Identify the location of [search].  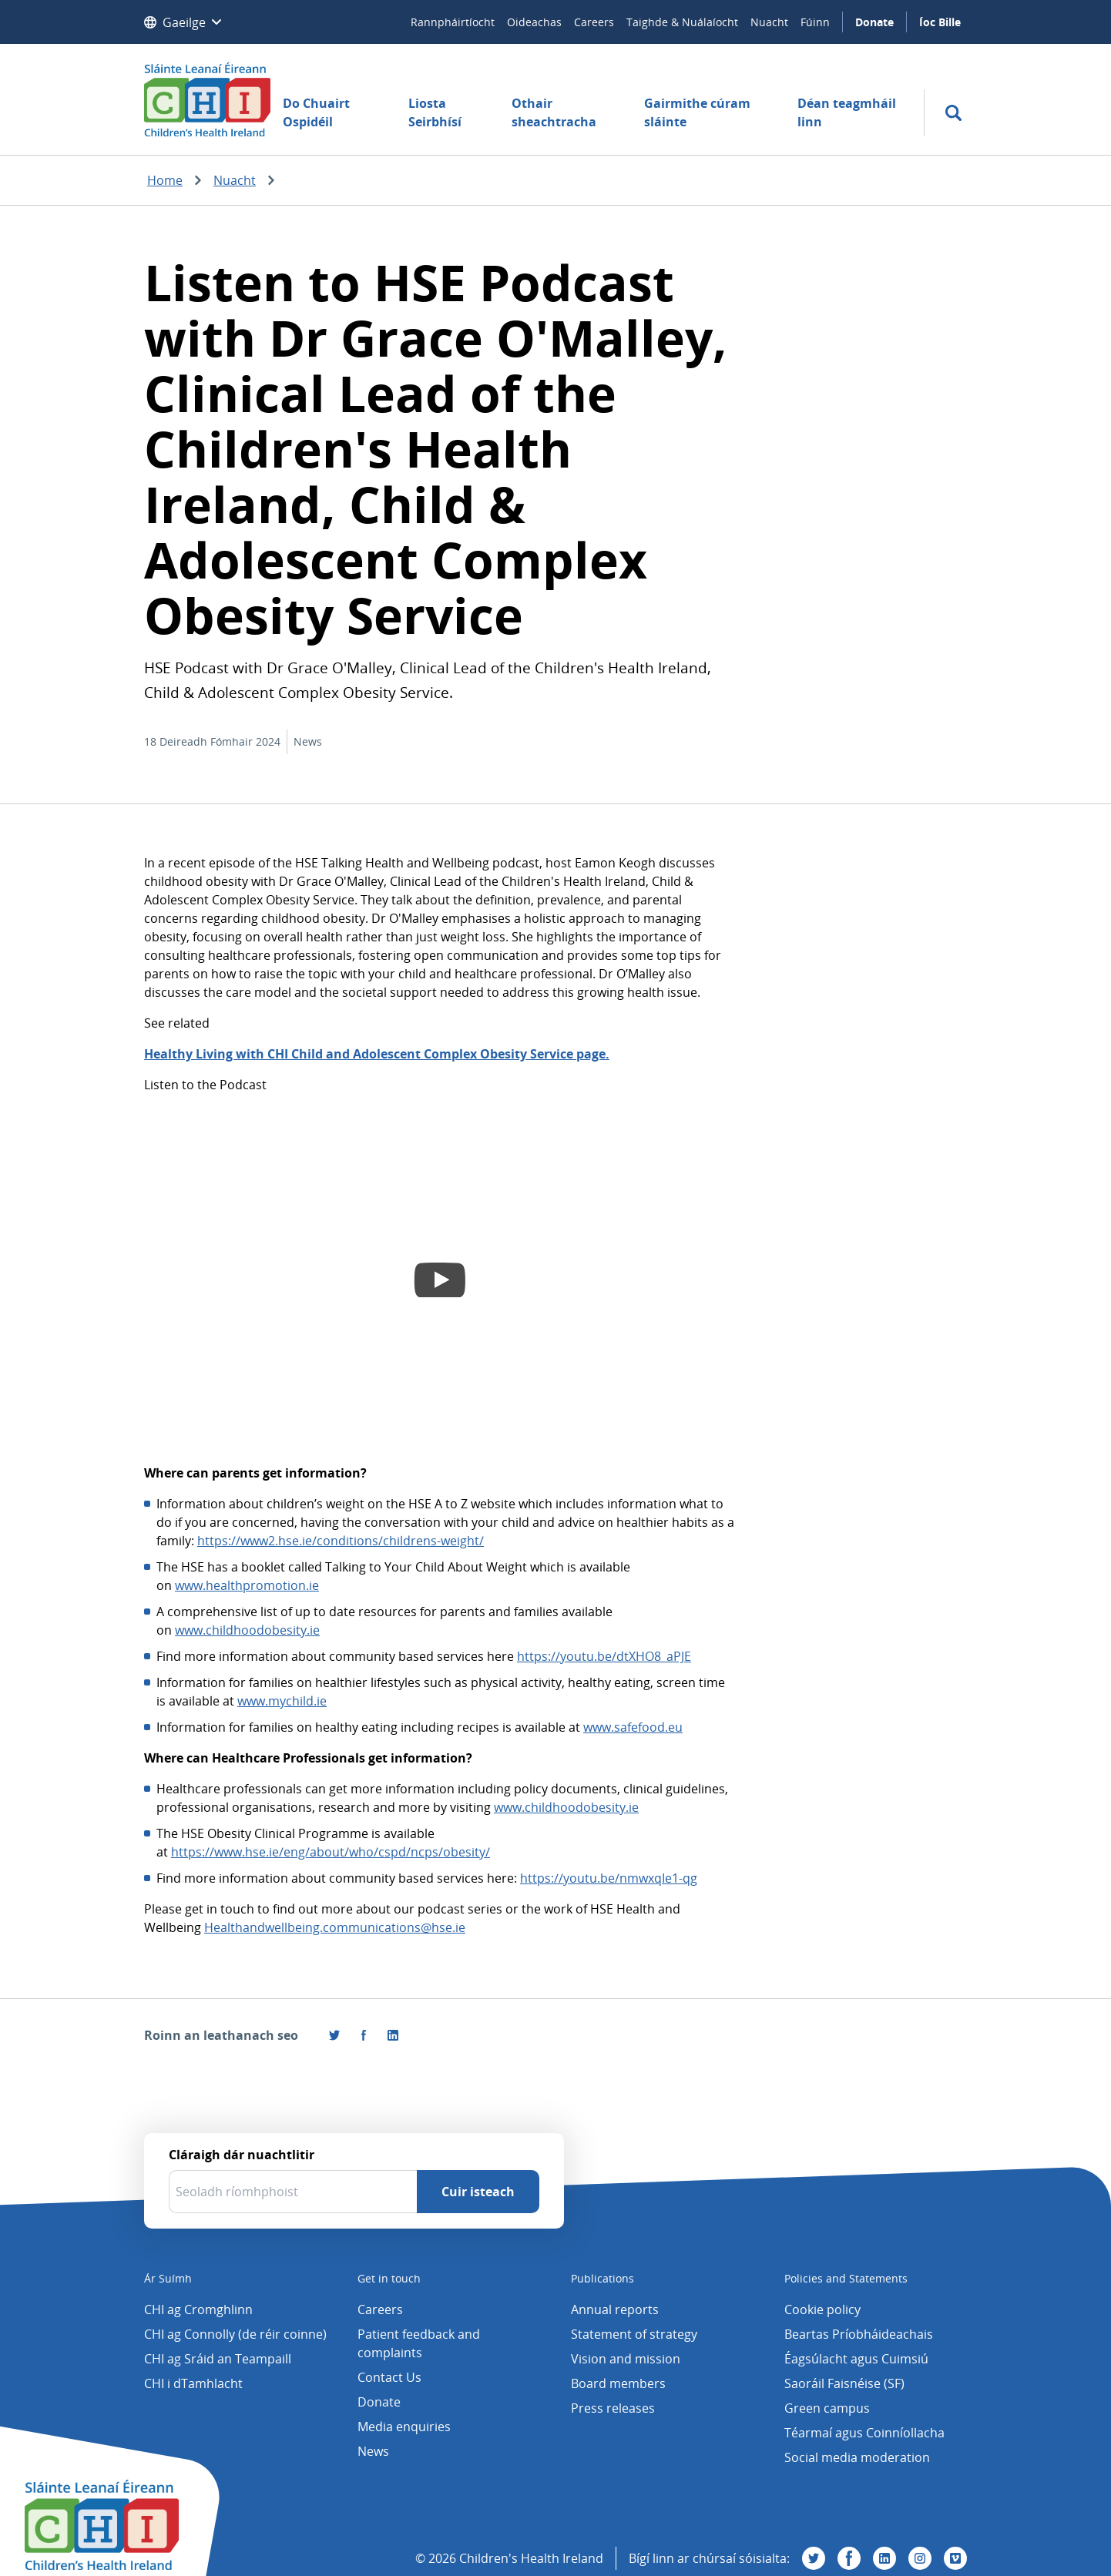
(953, 112).